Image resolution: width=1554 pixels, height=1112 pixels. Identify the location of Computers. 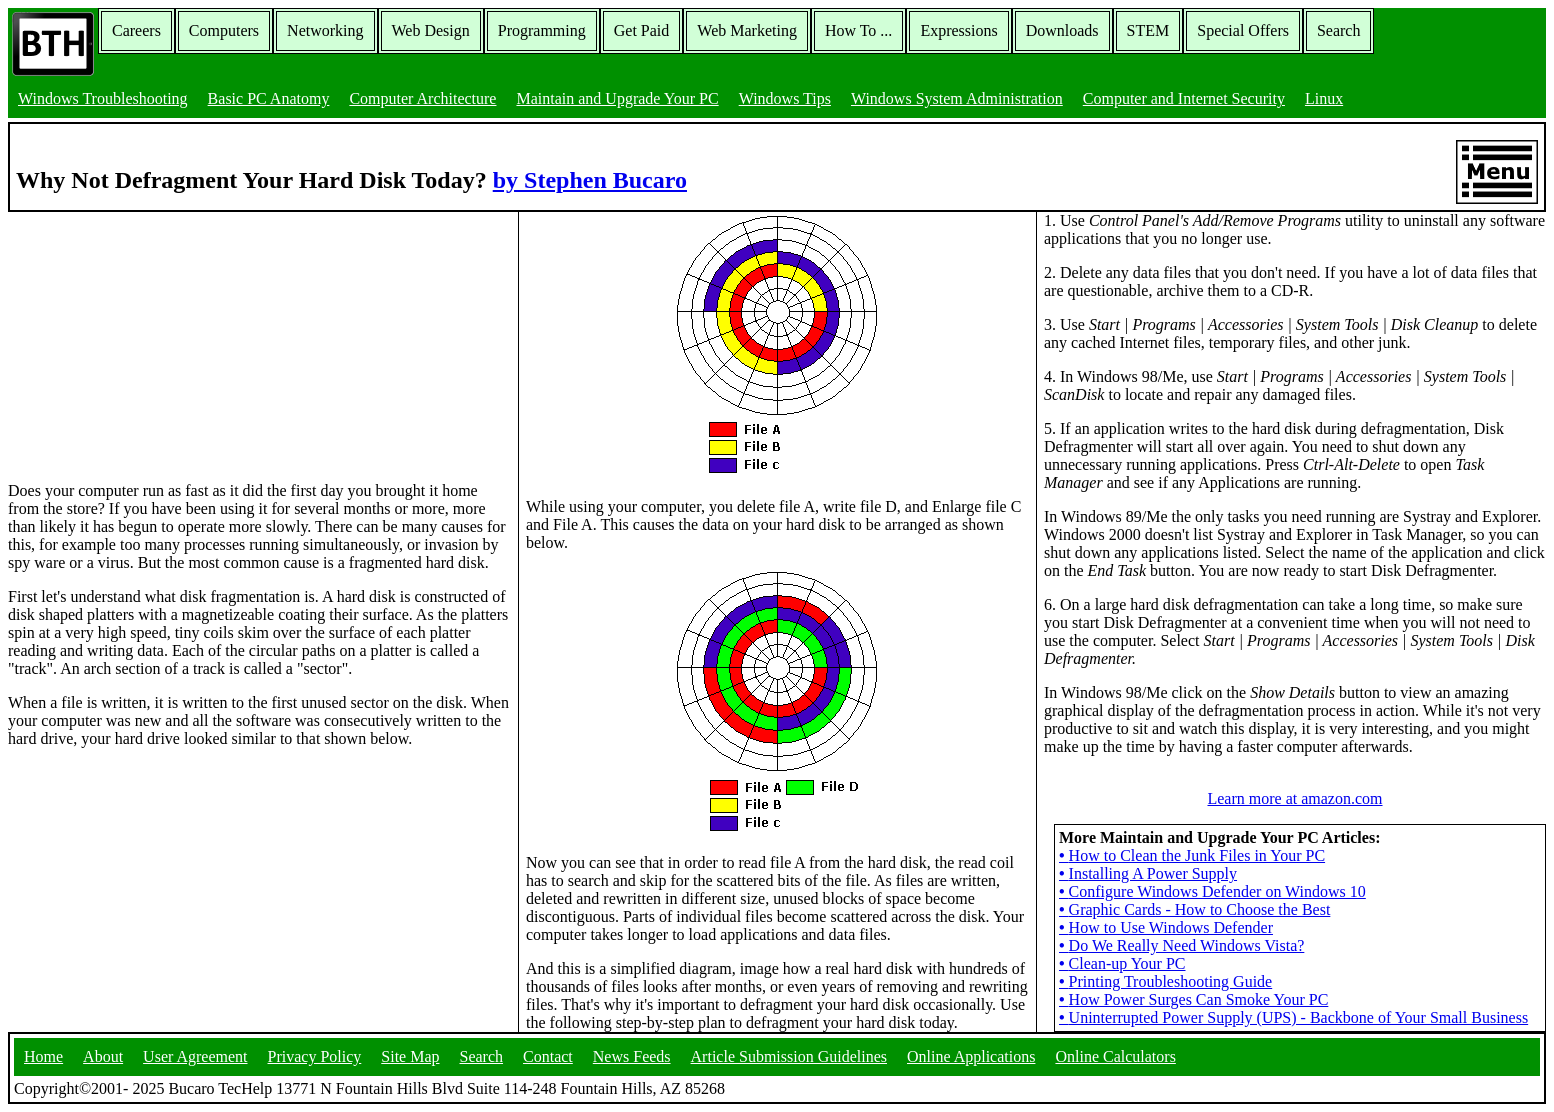
(224, 30).